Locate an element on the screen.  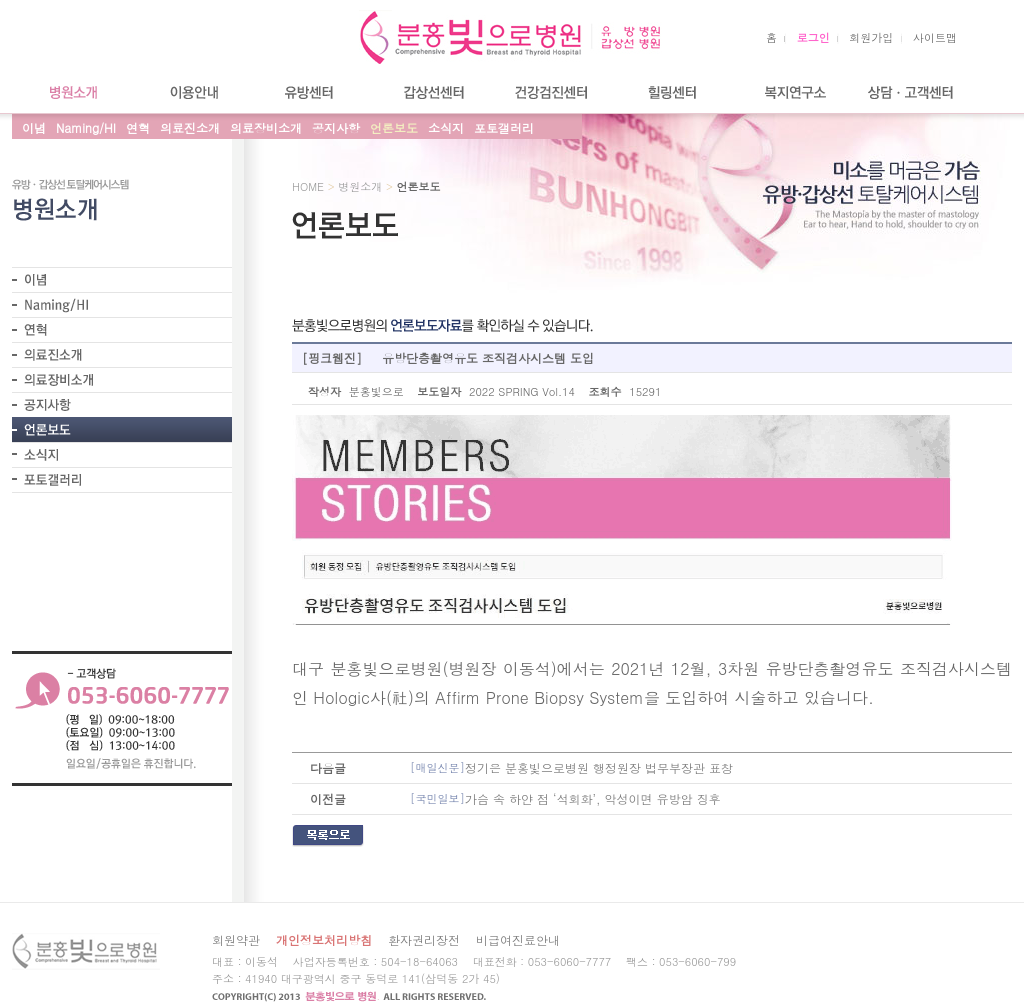
환자권리장전 is located at coordinates (424, 939).